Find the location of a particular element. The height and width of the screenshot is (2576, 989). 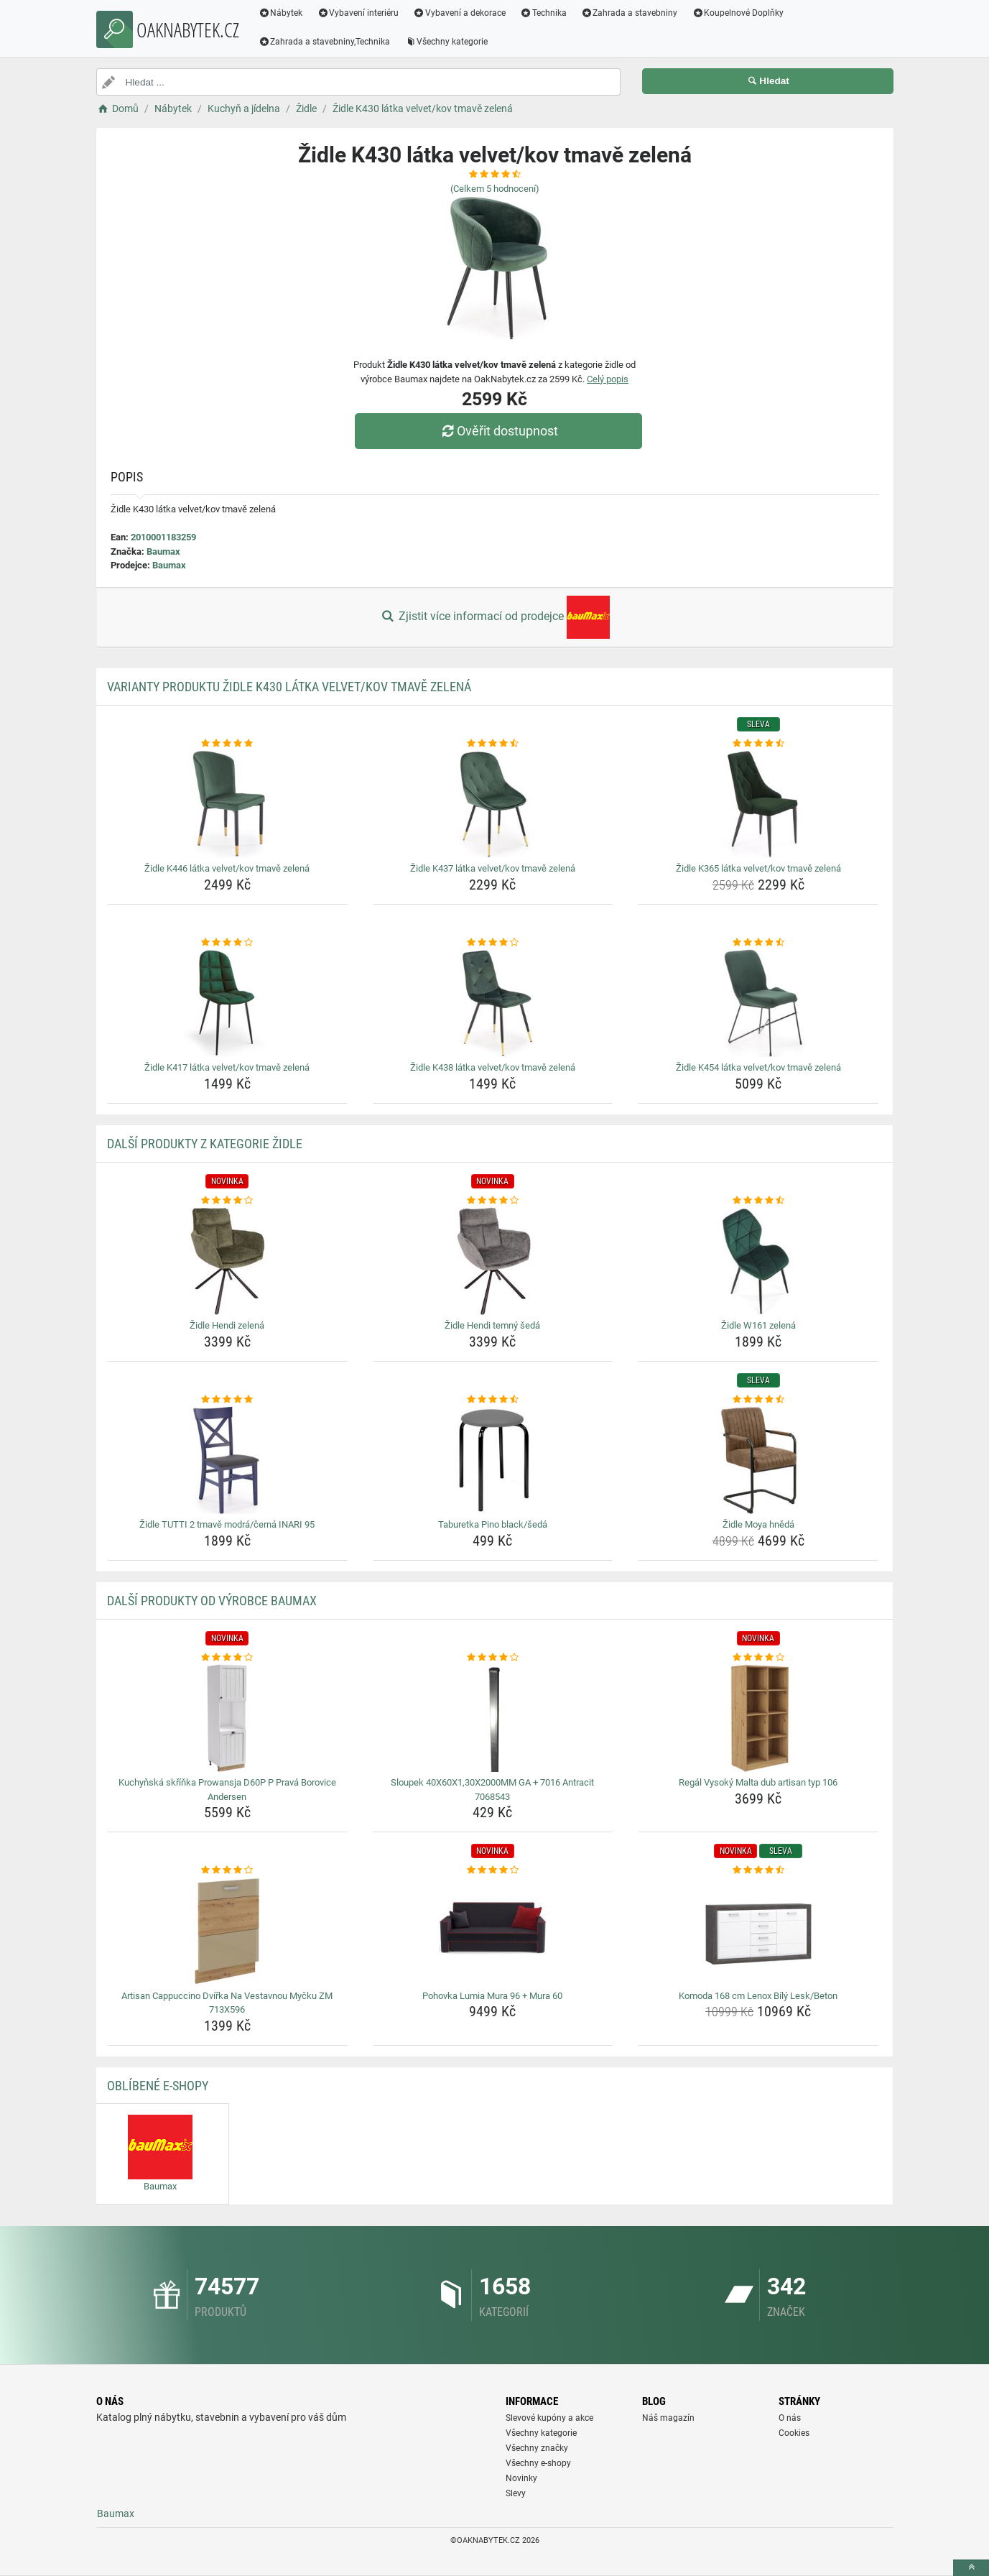

Baumax is located at coordinates (163, 551).